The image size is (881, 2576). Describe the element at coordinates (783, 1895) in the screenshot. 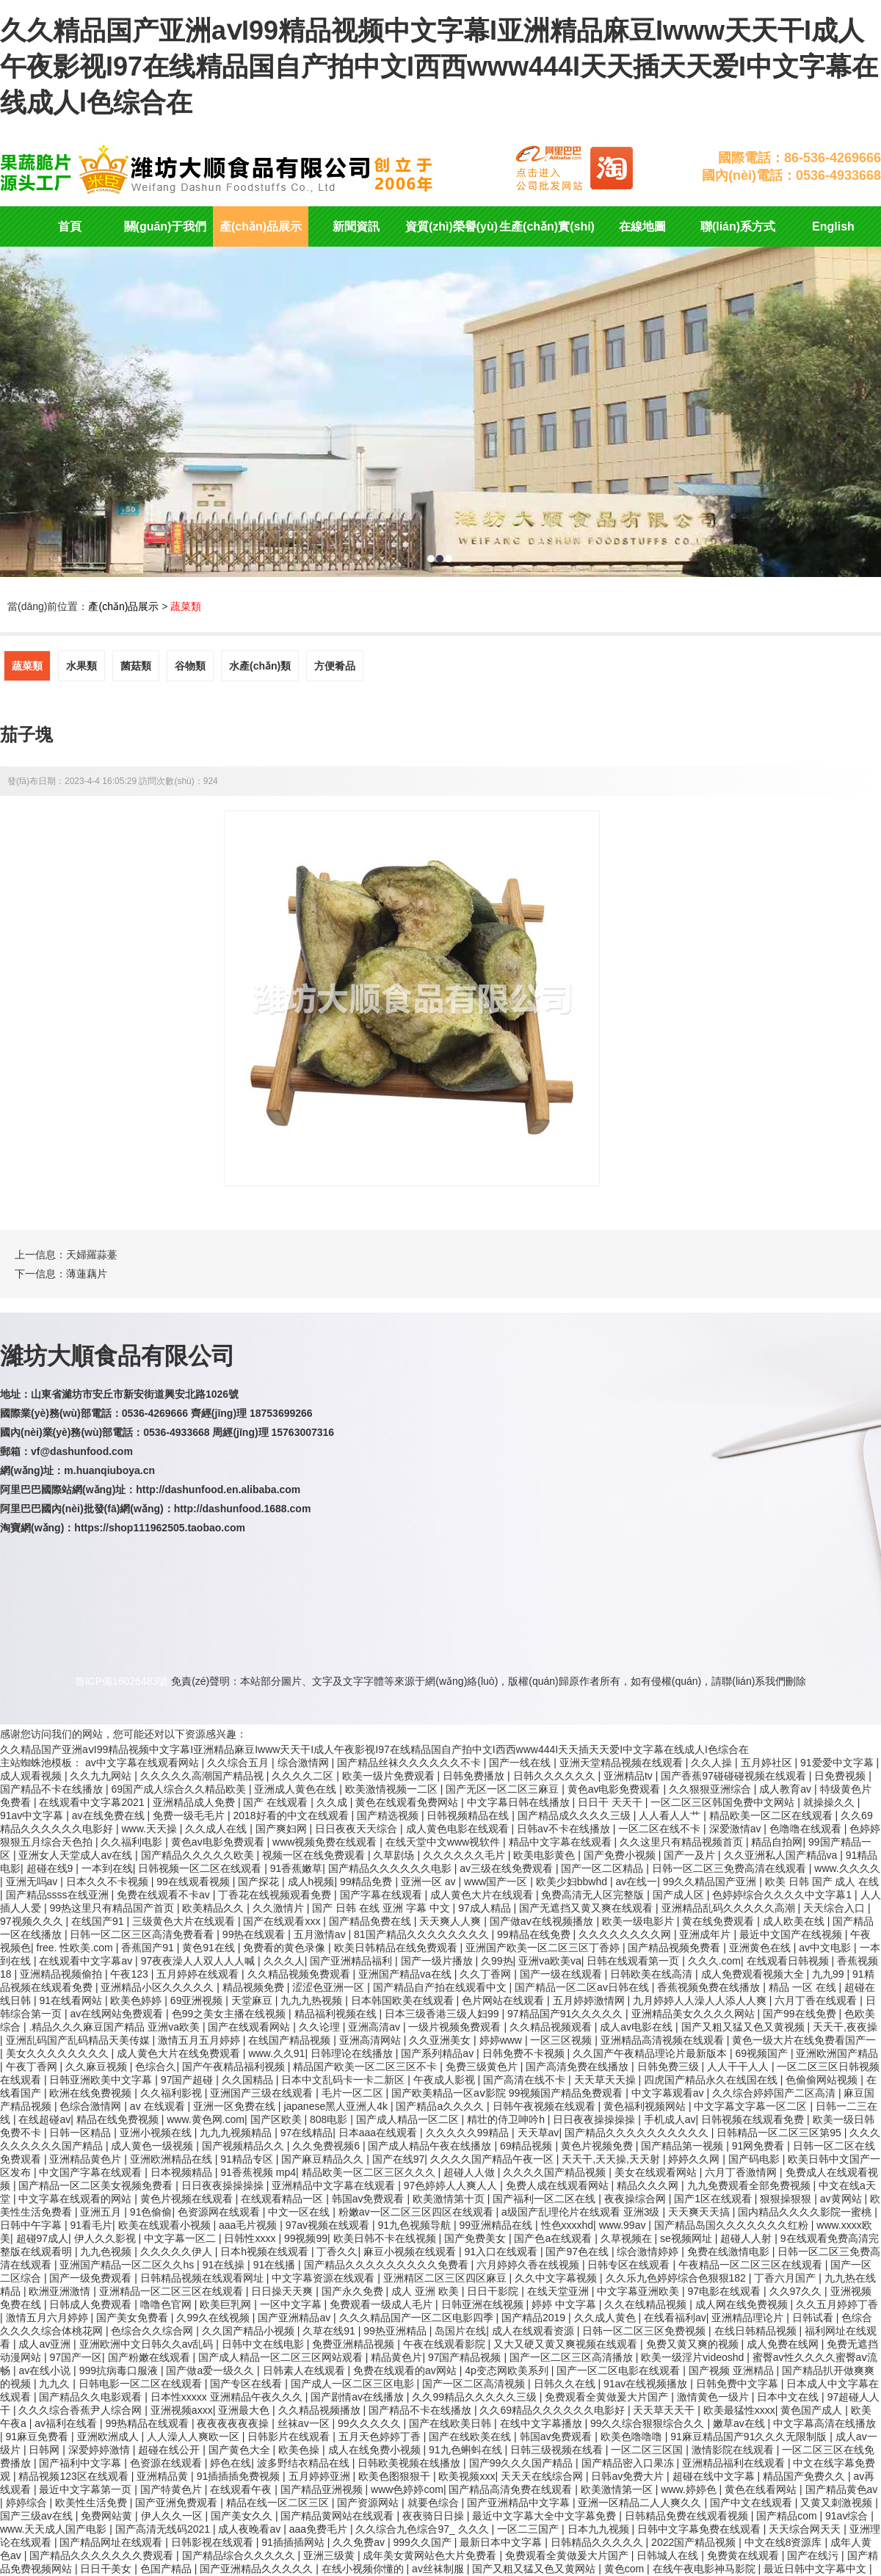

I see `色婷婷综合久久久久中文字幕1` at that location.